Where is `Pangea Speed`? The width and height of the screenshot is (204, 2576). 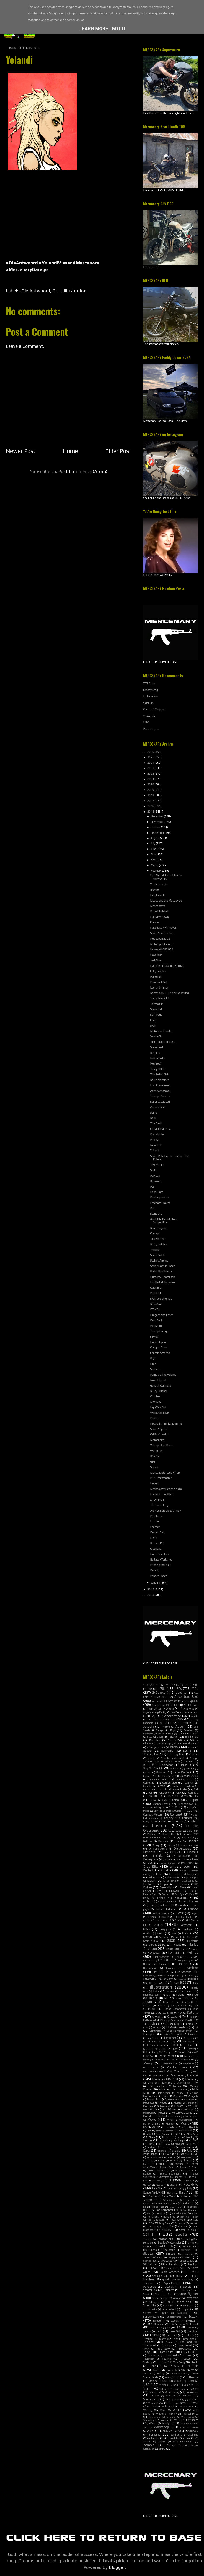 Pangea Speed is located at coordinates (158, 1575).